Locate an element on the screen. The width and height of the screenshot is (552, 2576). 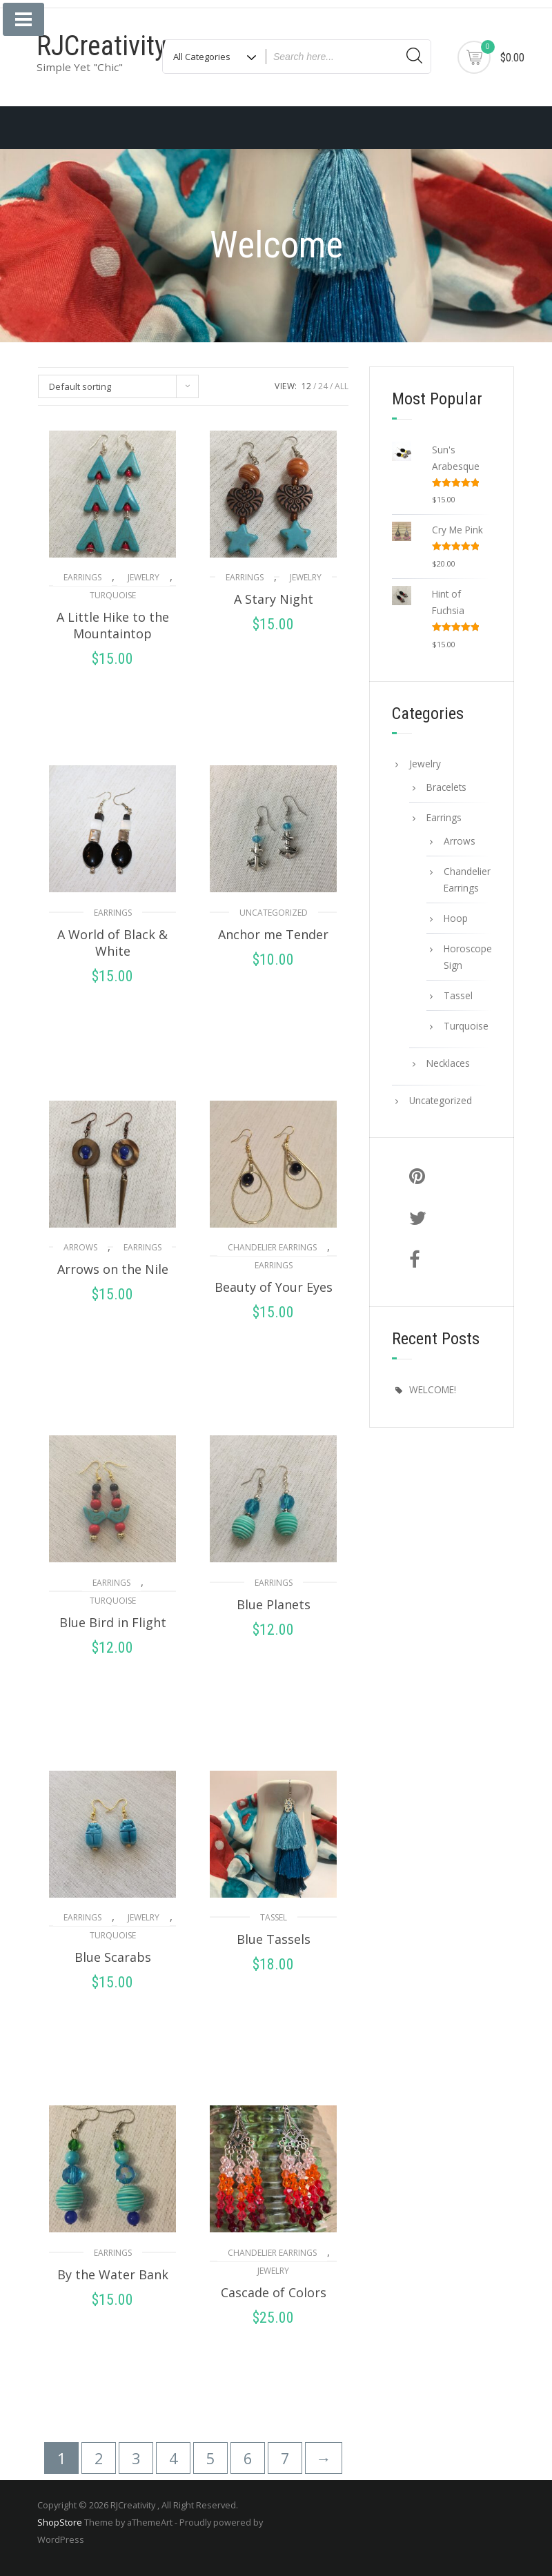
WELCOME! is located at coordinates (432, 1389).